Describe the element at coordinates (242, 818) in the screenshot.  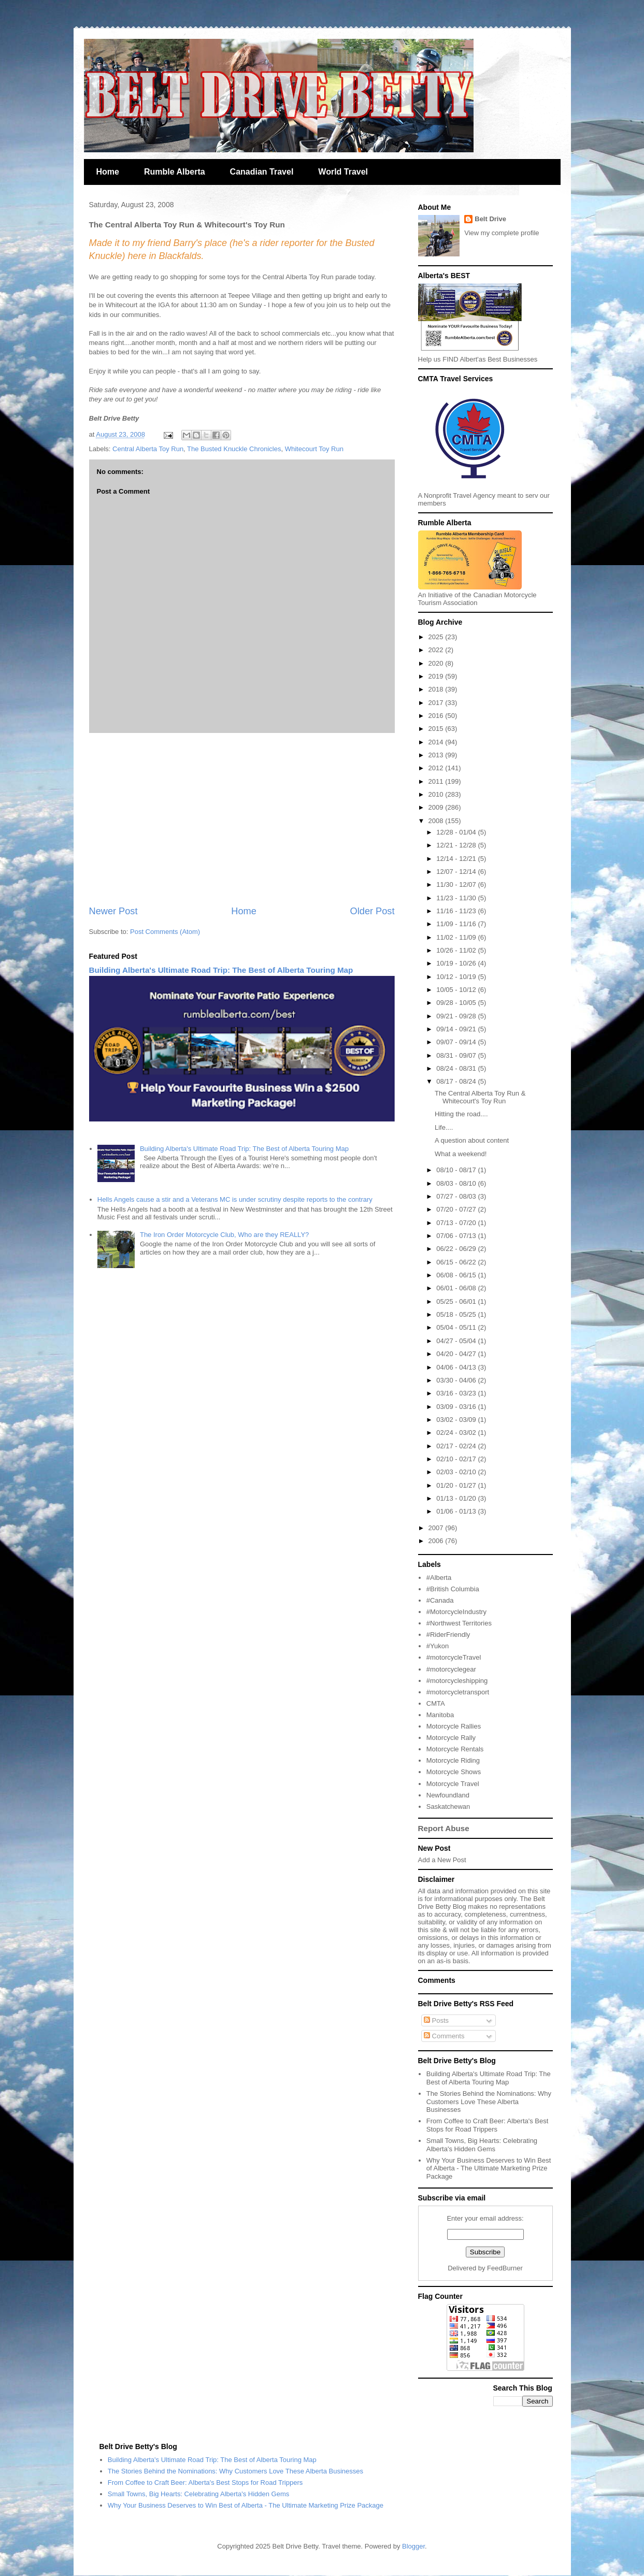
I see `[Advertisement]` at that location.